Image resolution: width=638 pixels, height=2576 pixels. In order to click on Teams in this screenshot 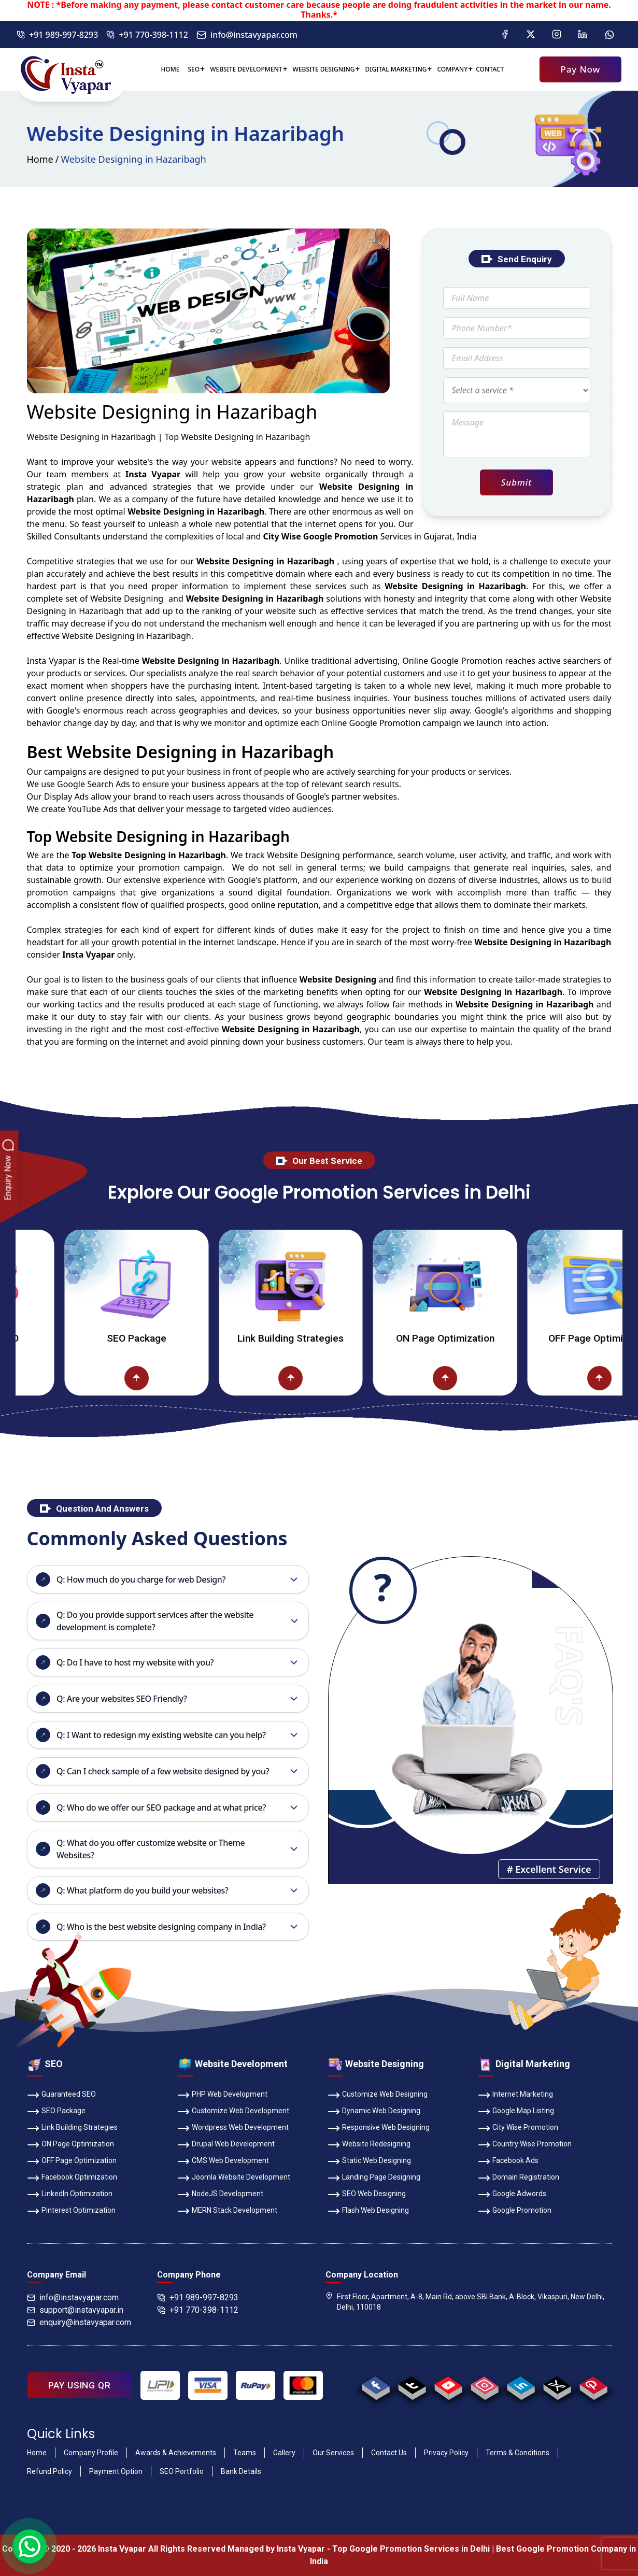, I will do `click(244, 2453)`.